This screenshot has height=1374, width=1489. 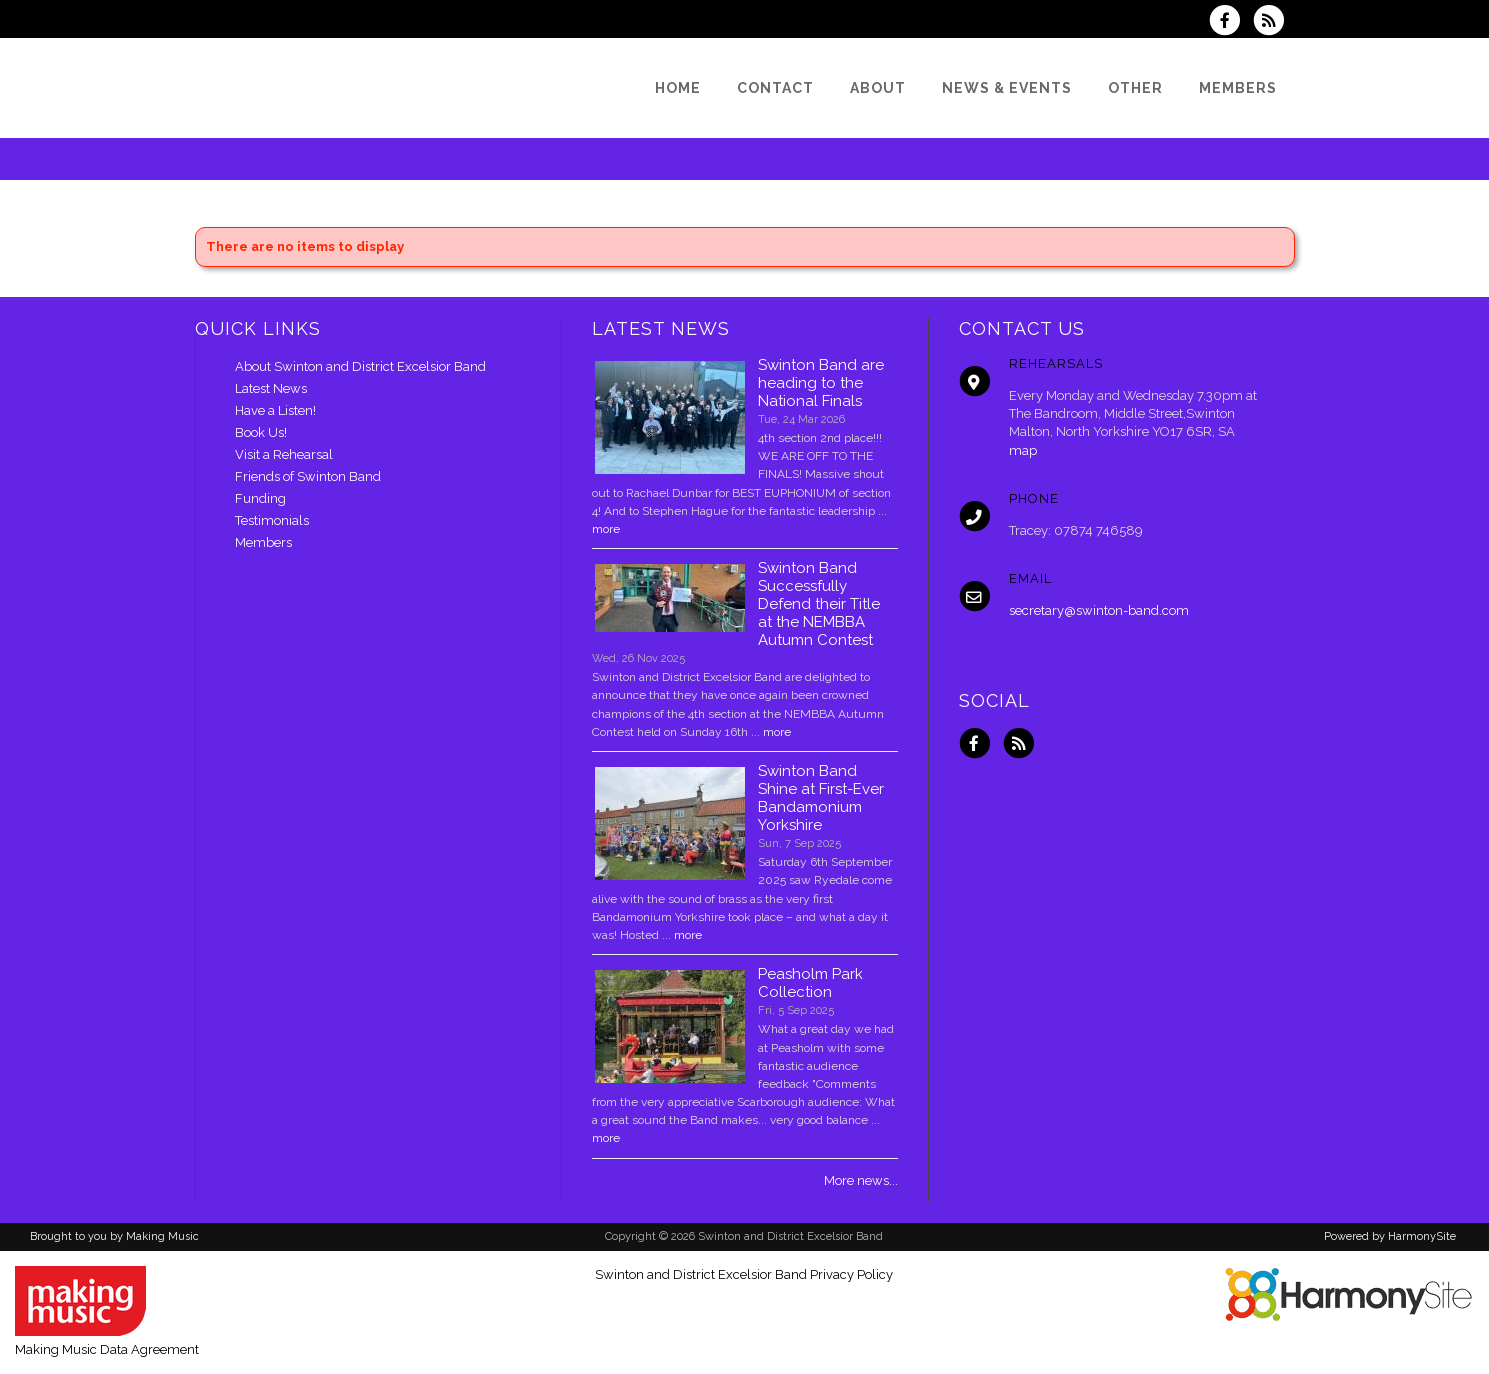 What do you see at coordinates (107, 1349) in the screenshot?
I see `Making Music Data Agreement` at bounding box center [107, 1349].